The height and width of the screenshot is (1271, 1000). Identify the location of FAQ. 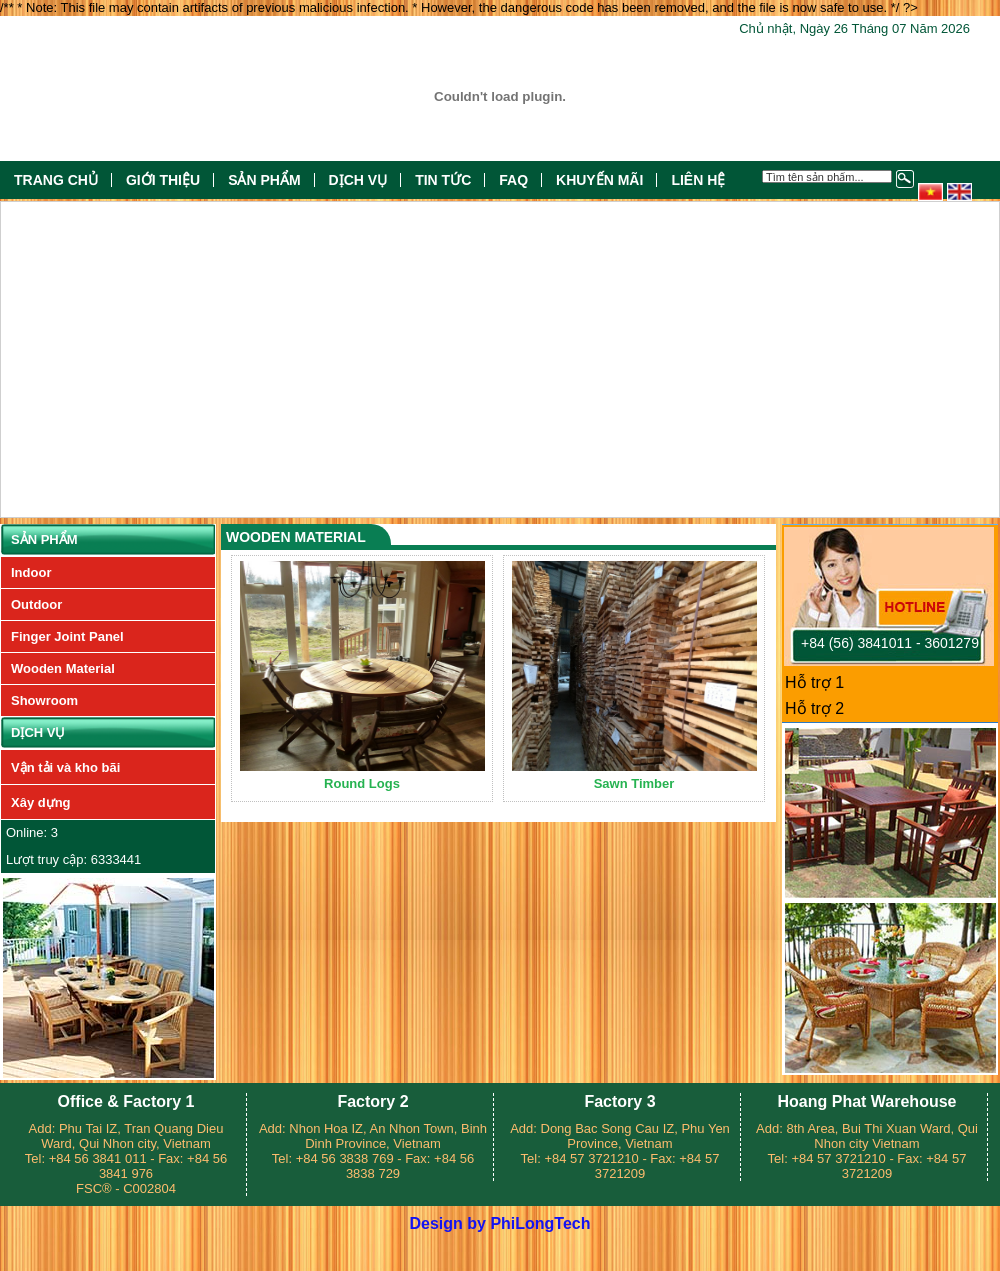
(513, 180).